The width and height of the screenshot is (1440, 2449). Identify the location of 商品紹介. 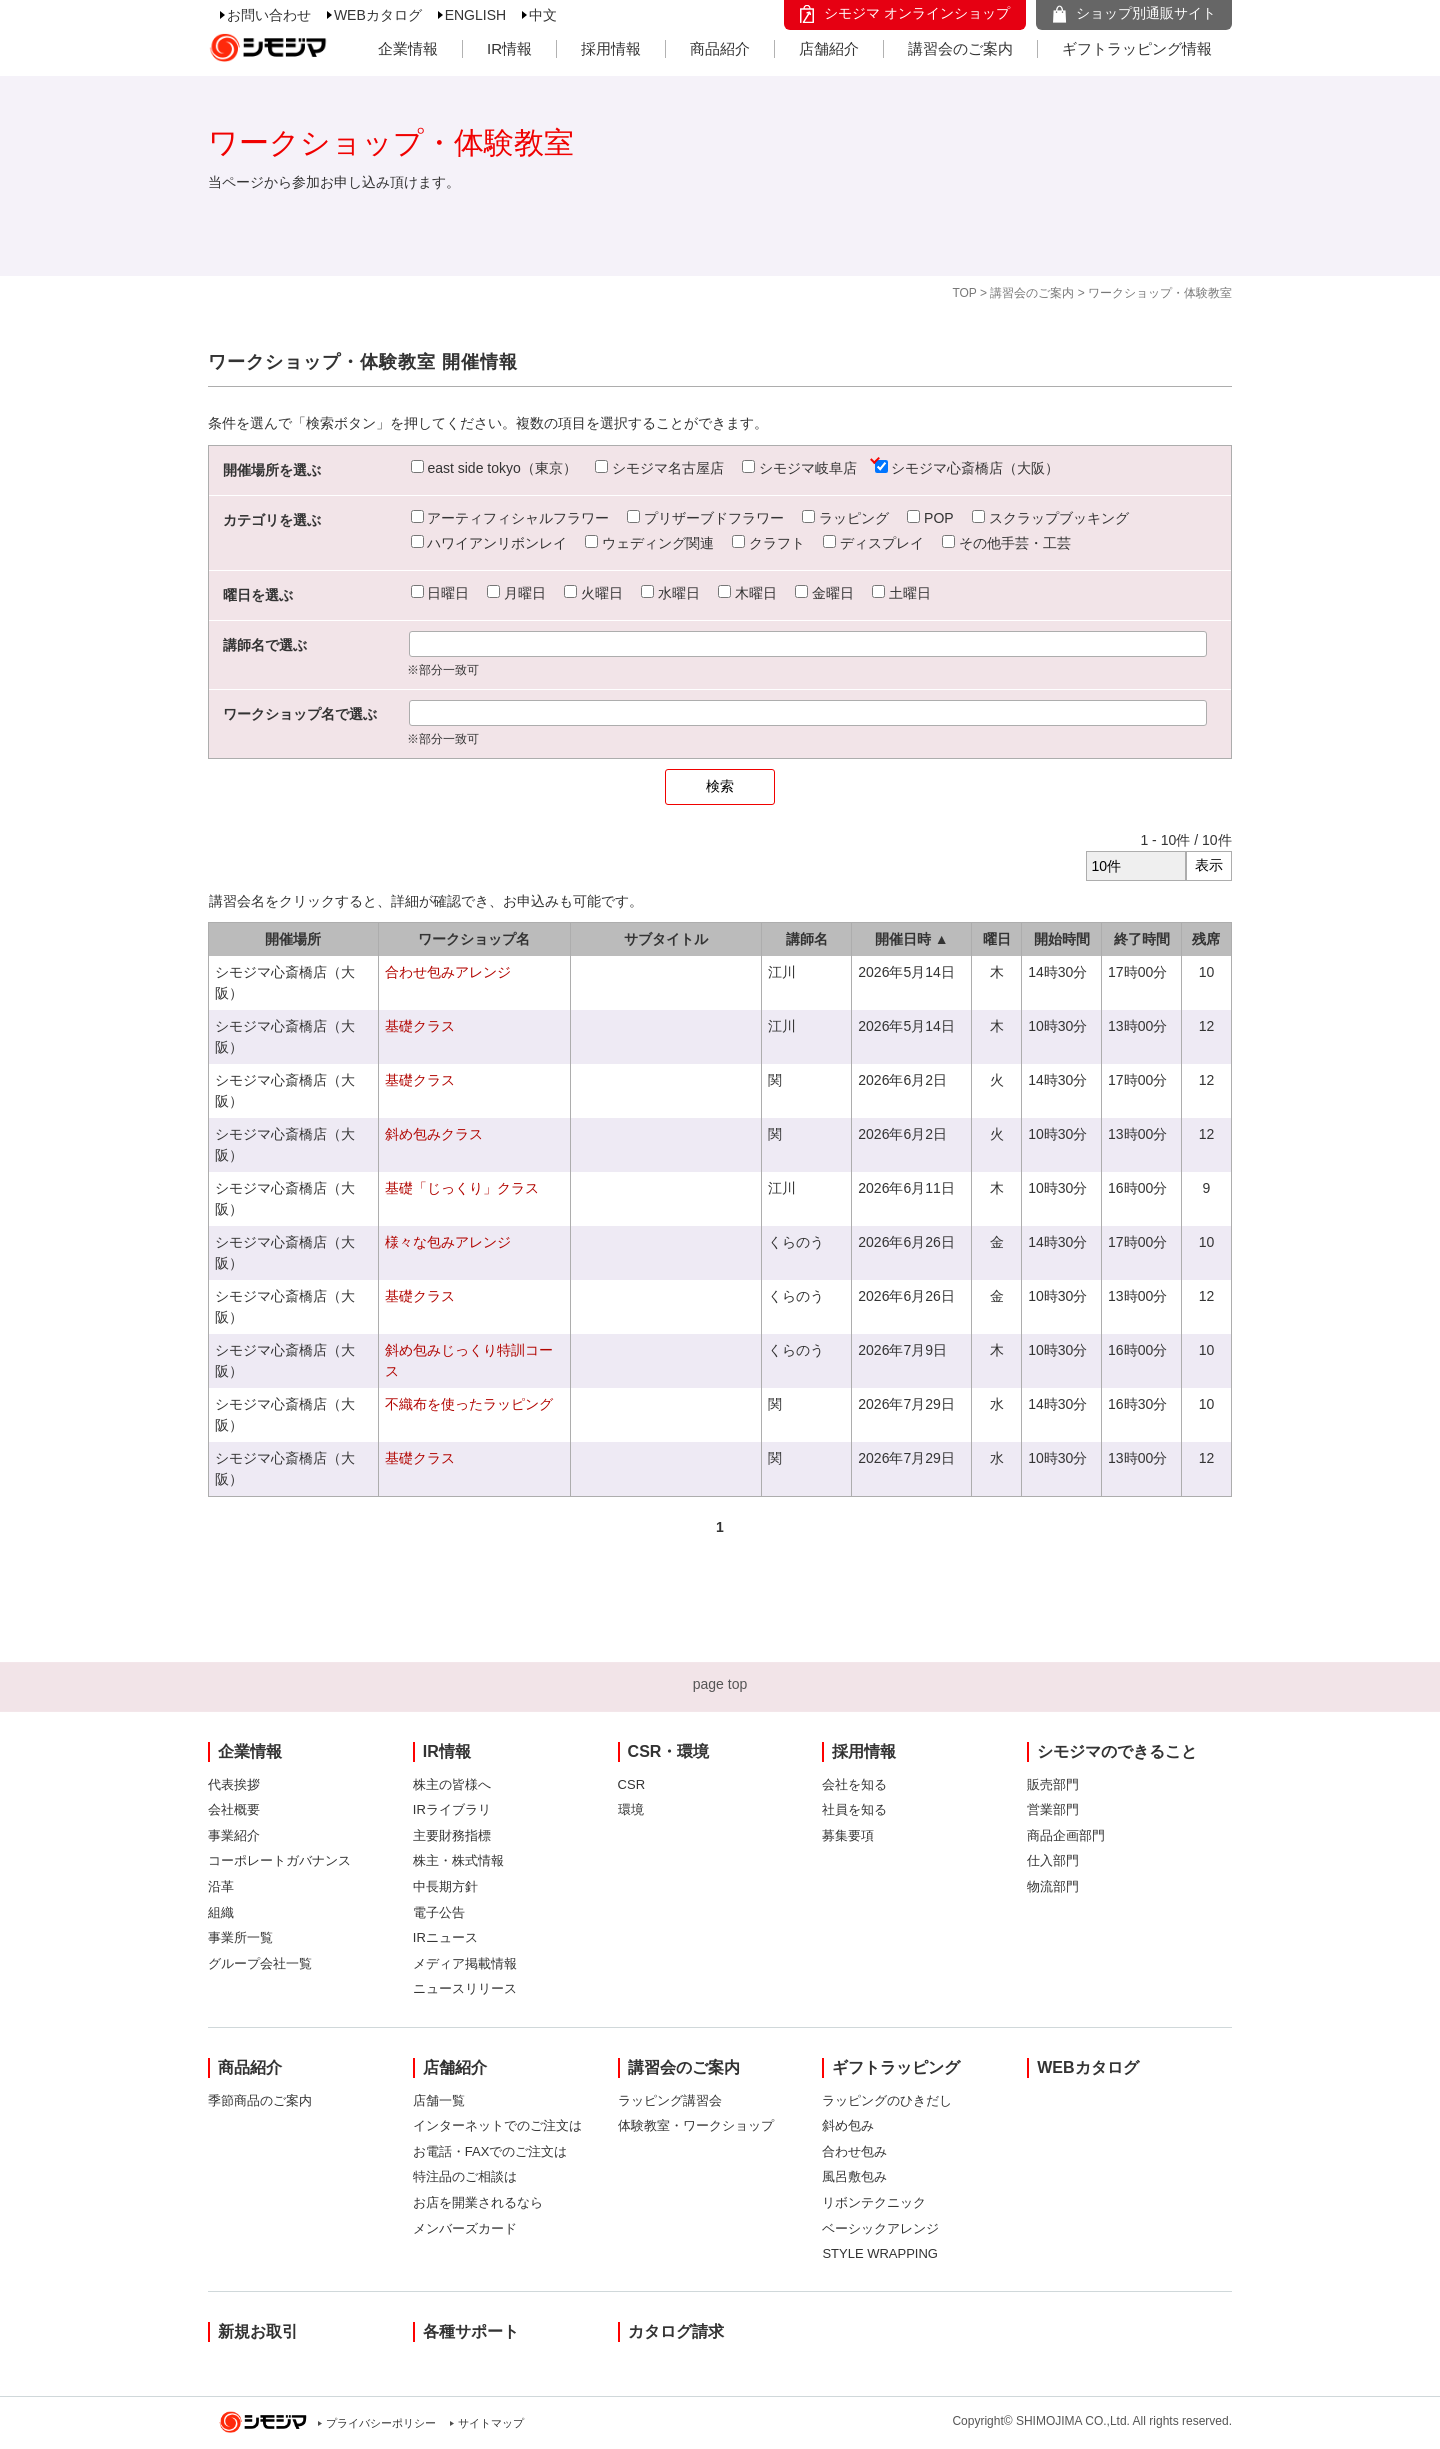
(720, 48).